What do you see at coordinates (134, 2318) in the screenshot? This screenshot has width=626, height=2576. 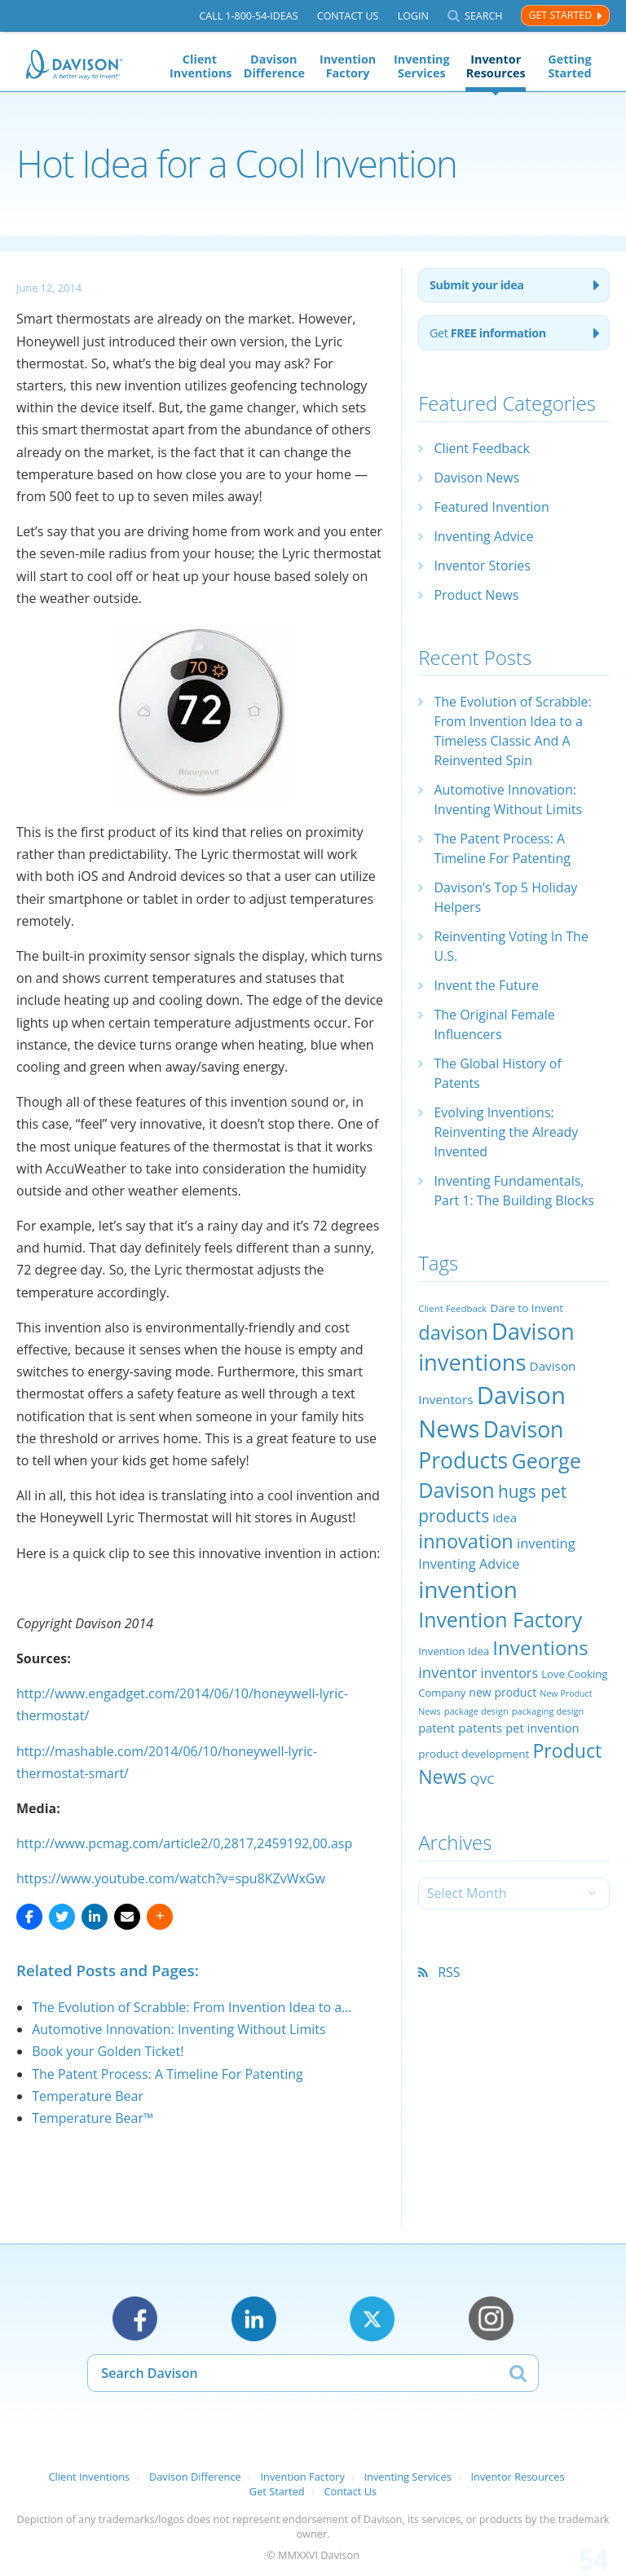 I see `Facebook` at bounding box center [134, 2318].